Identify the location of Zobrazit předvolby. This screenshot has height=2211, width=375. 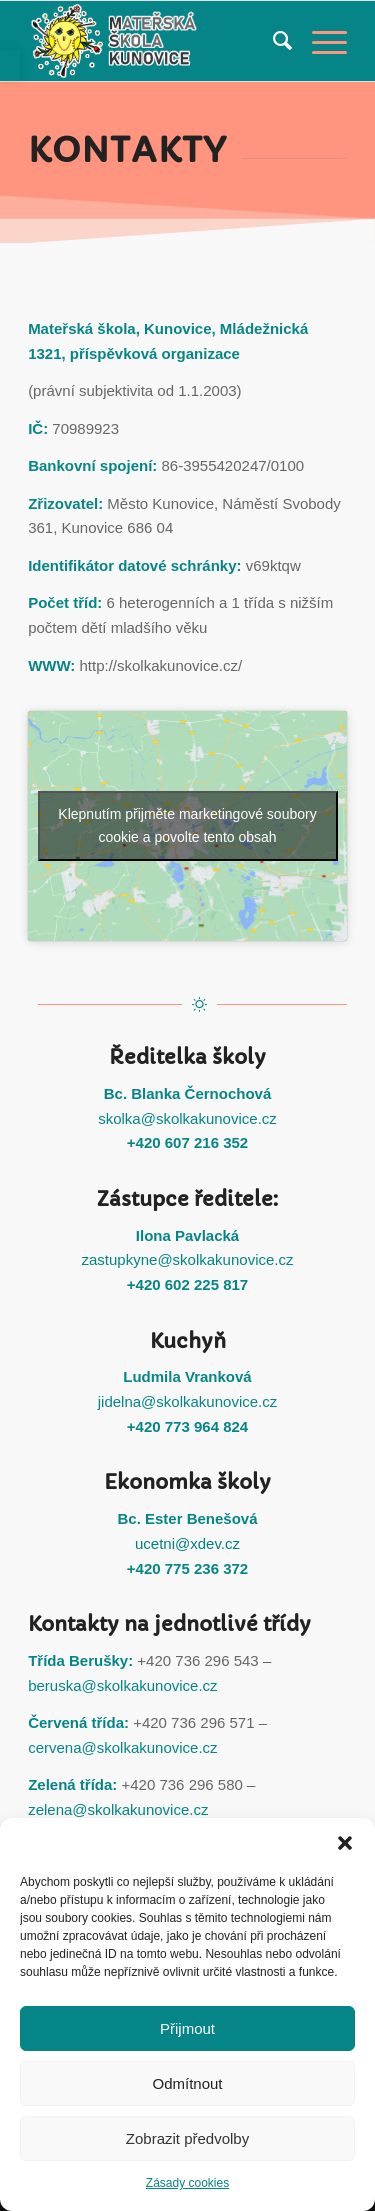
(187, 2138).